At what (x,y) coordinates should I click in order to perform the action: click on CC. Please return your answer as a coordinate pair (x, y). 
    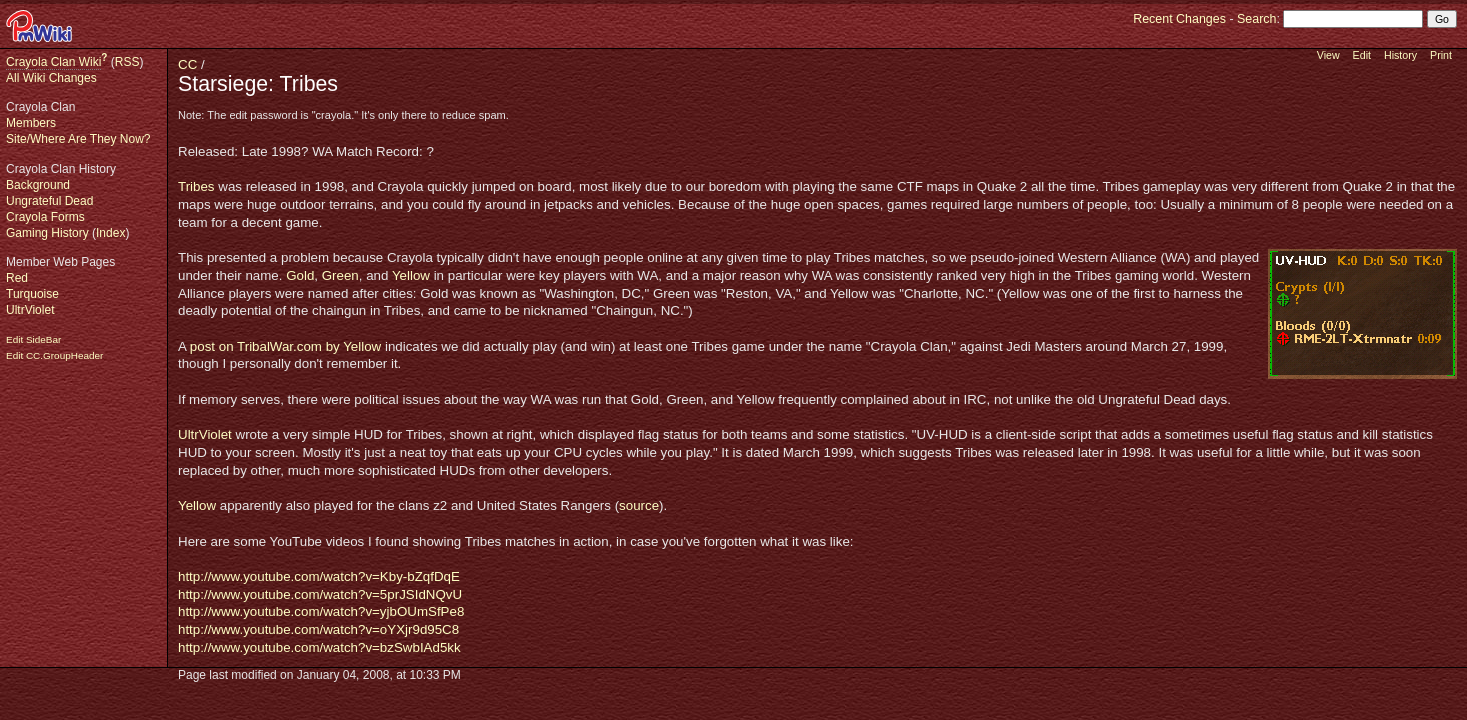
    Looking at the image, I should click on (187, 64).